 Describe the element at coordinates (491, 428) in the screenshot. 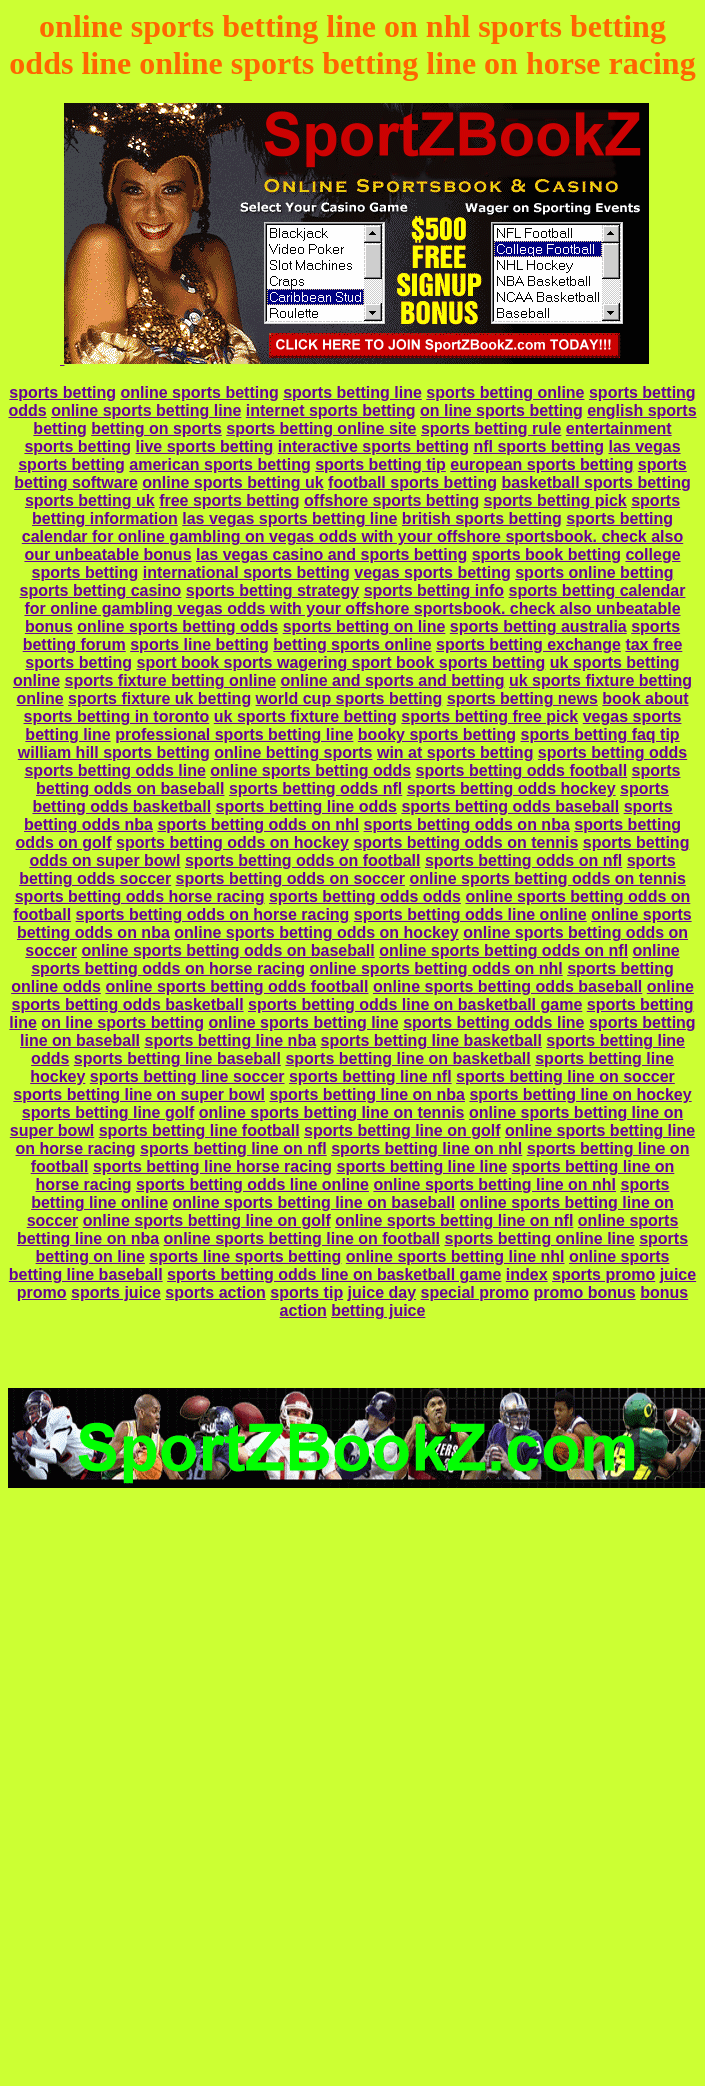

I see `sports betting rule` at that location.